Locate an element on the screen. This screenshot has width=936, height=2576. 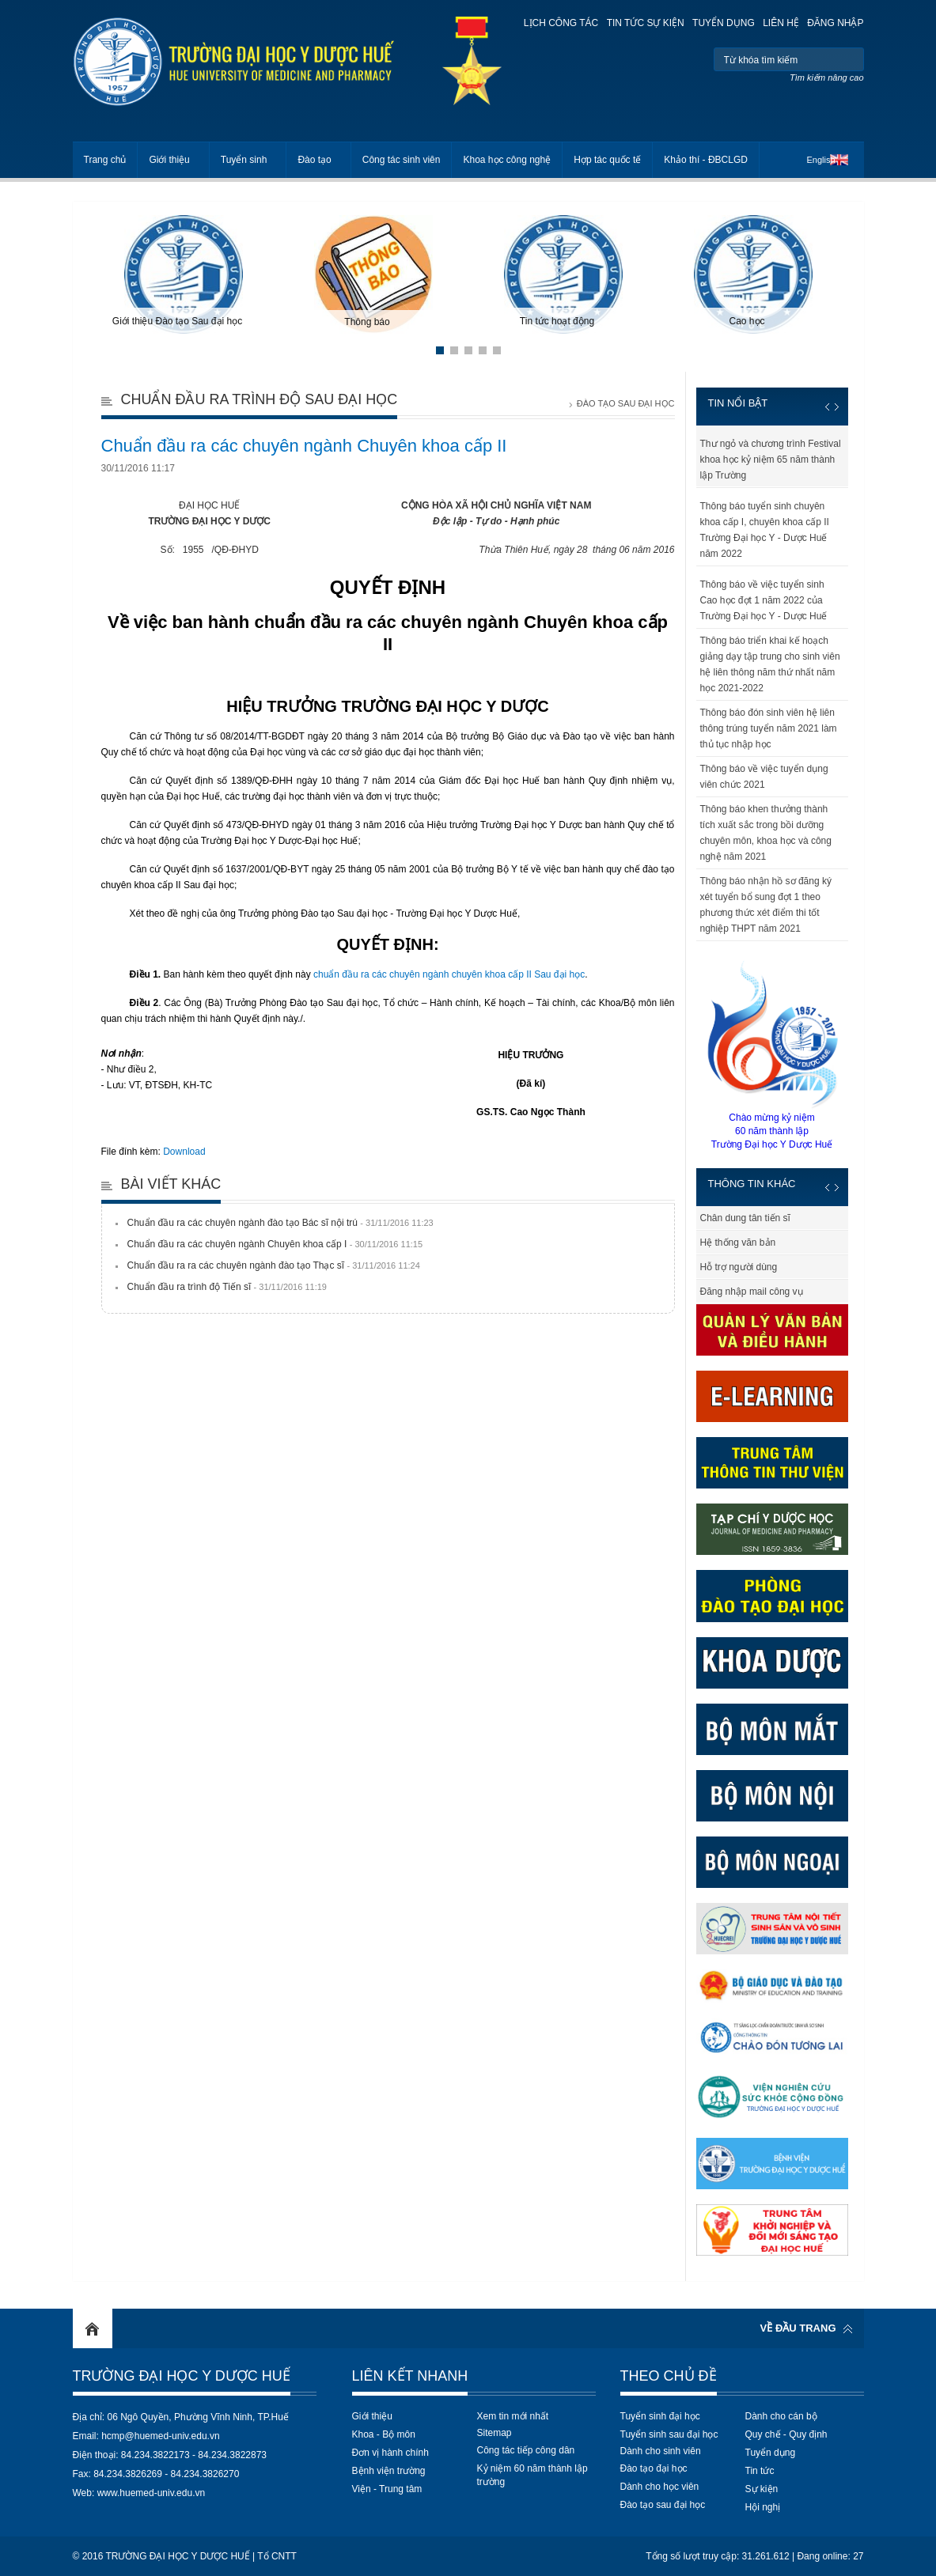
Khoa học công nghệ is located at coordinates (507, 159).